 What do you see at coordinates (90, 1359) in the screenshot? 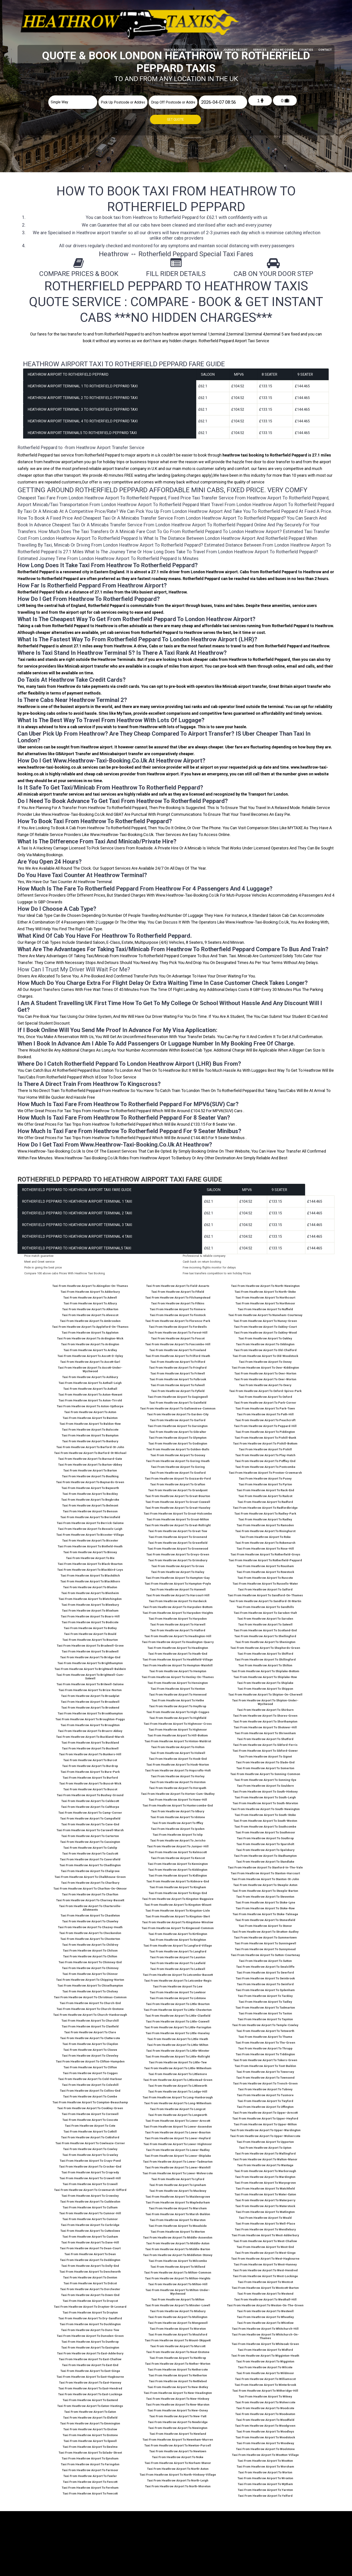
I see `Taxi From Heathrow Airport To Ascott-Earl` at bounding box center [90, 1359].